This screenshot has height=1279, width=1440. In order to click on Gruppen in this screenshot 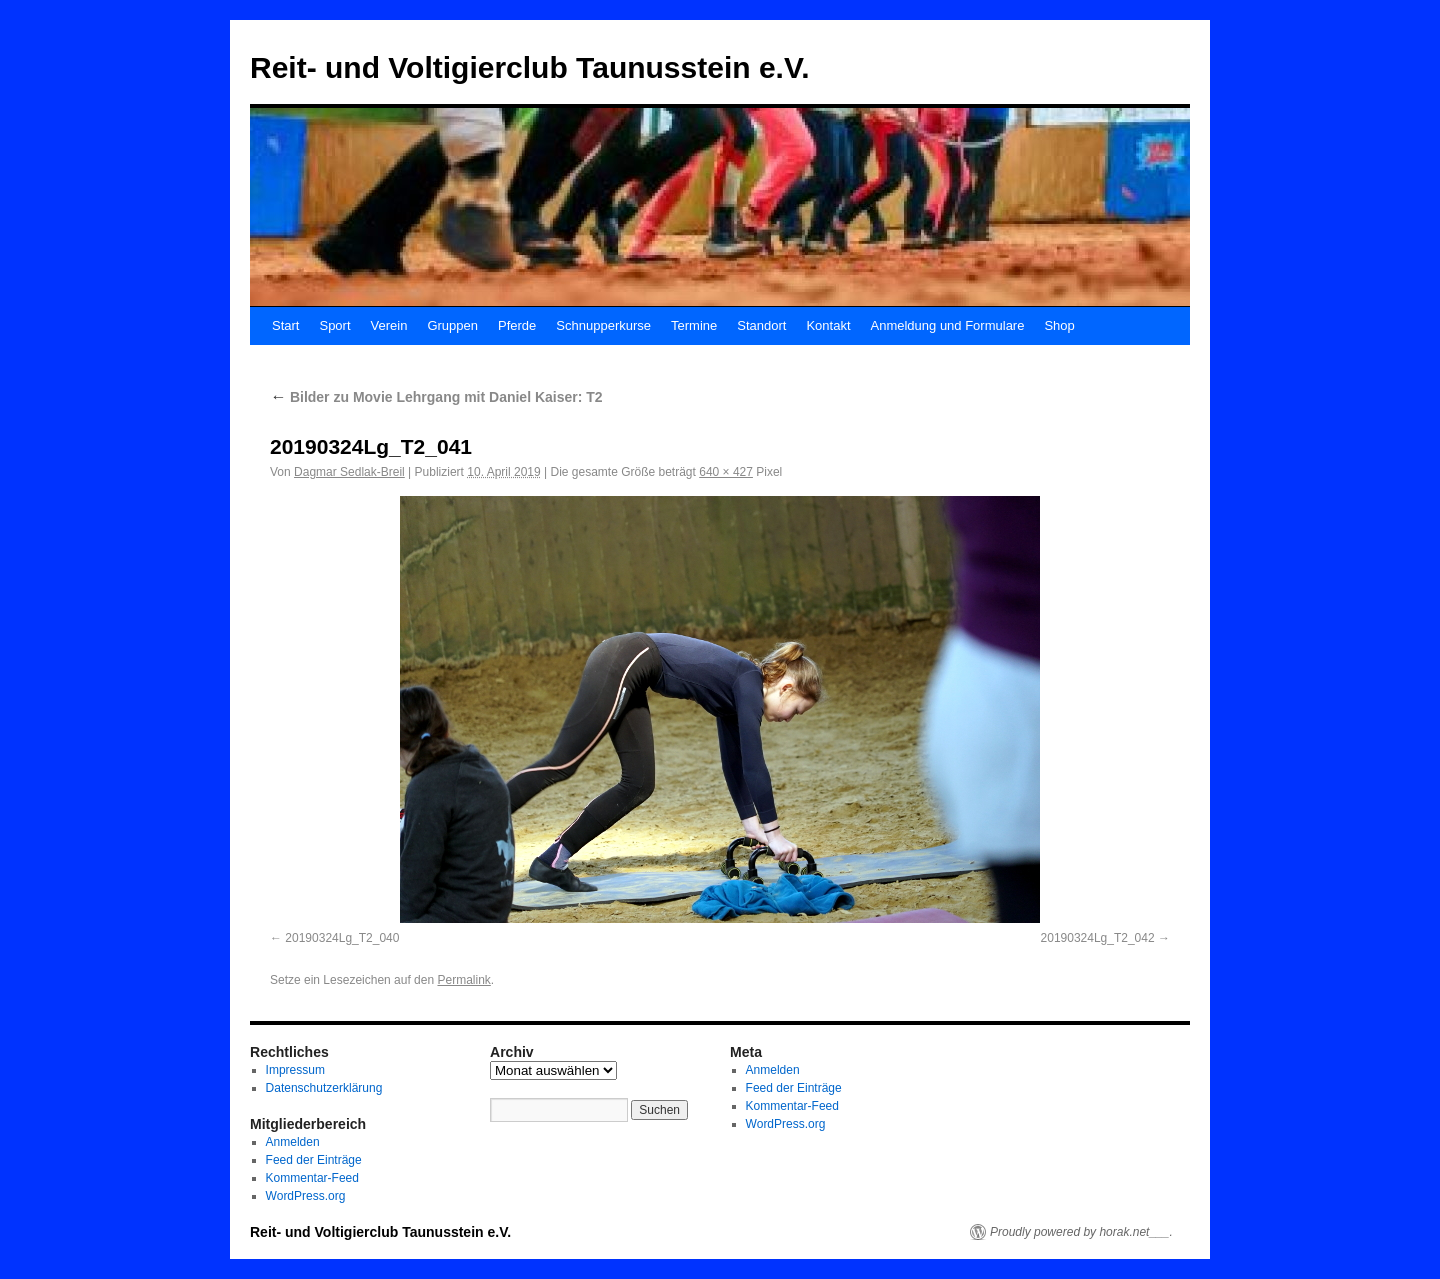, I will do `click(452, 325)`.